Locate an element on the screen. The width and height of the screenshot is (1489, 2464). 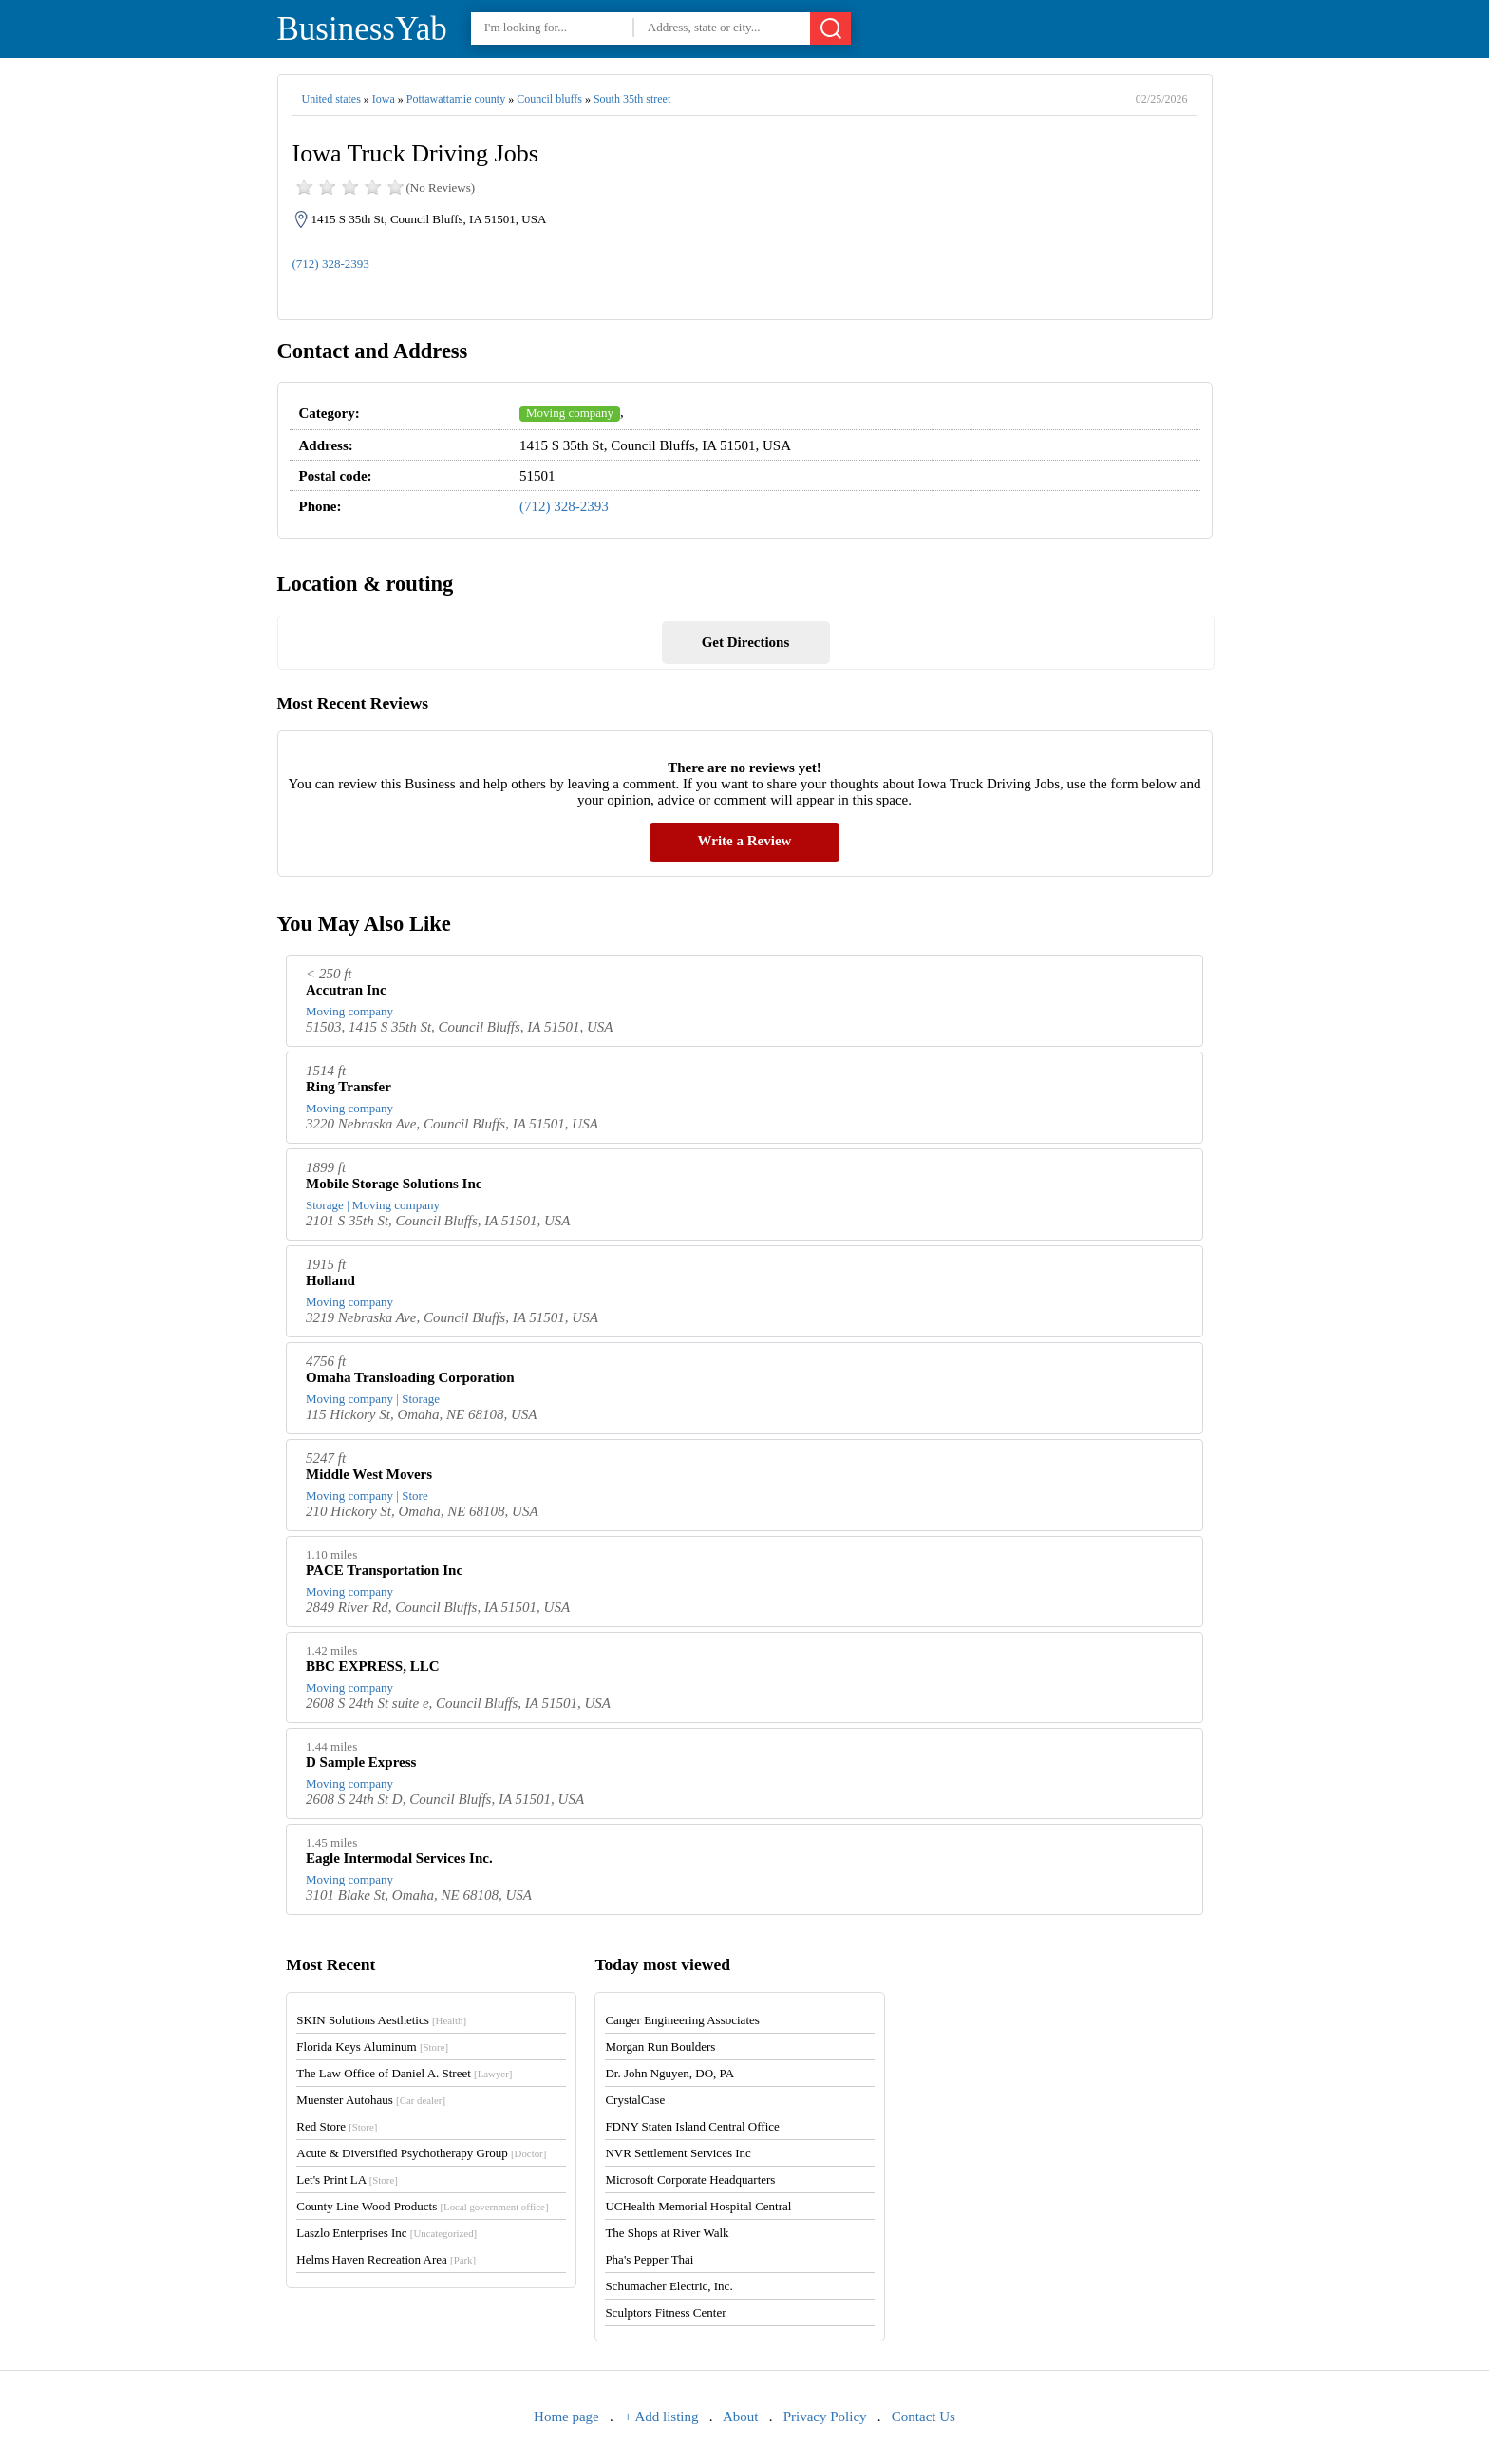
Ring Transfer is located at coordinates (348, 1086).